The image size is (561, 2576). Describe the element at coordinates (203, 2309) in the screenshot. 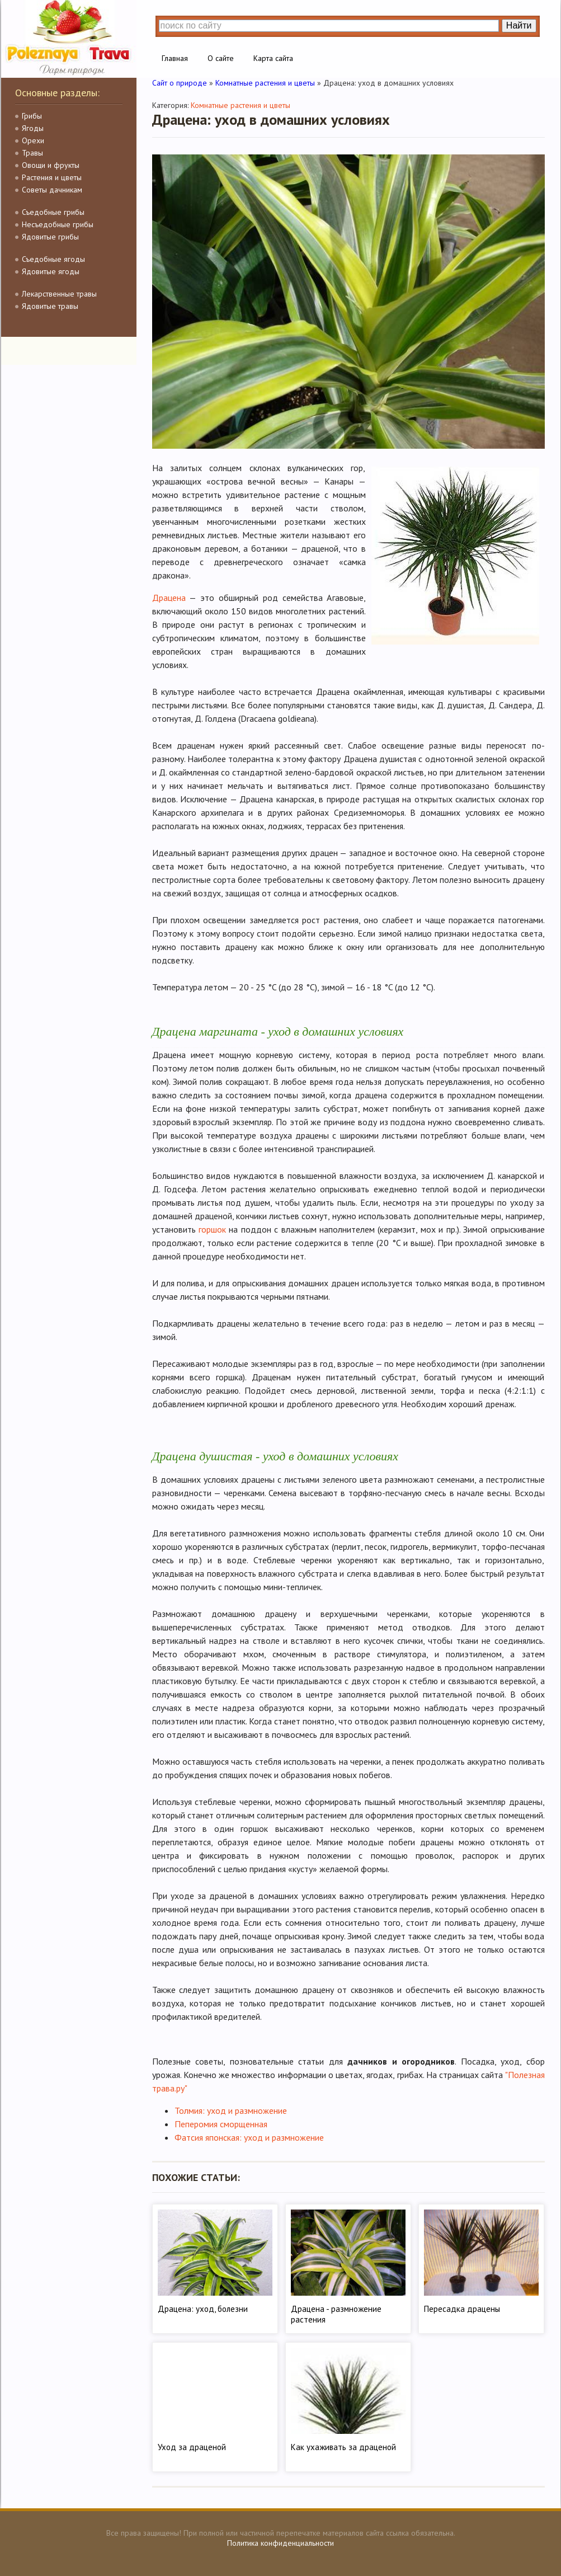

I see `Драцена: уход, болезни` at that location.